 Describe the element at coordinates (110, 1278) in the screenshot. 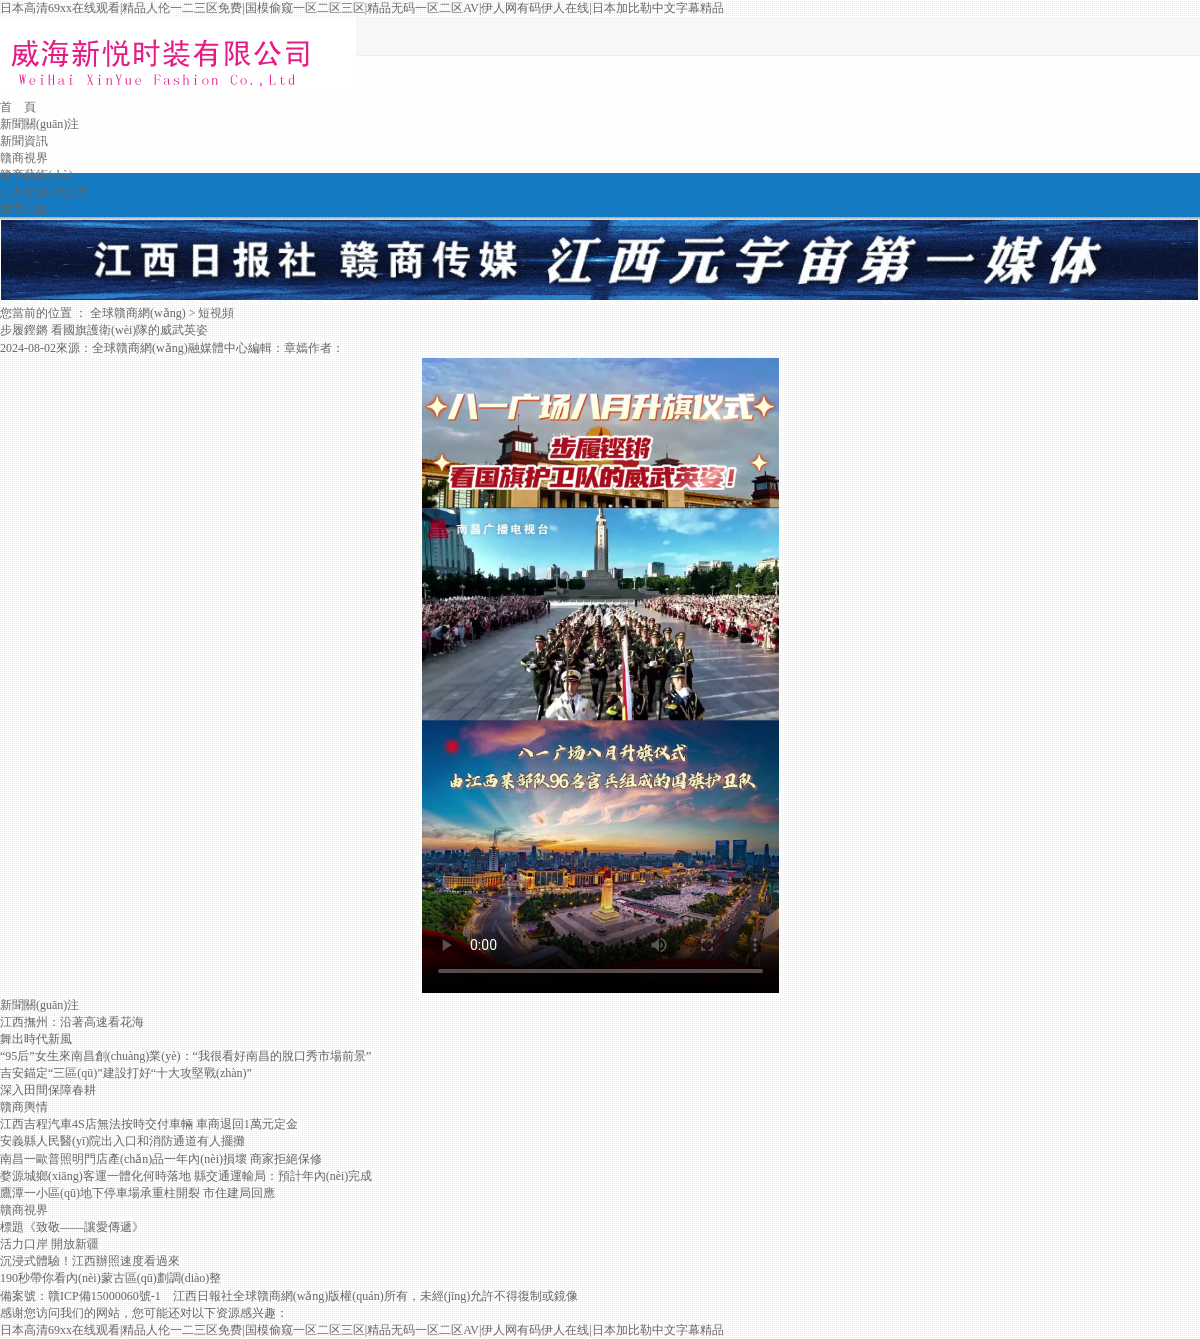

I see `190秒帶你看內(nèi)蒙古區(qū)劃調(diào)整` at that location.